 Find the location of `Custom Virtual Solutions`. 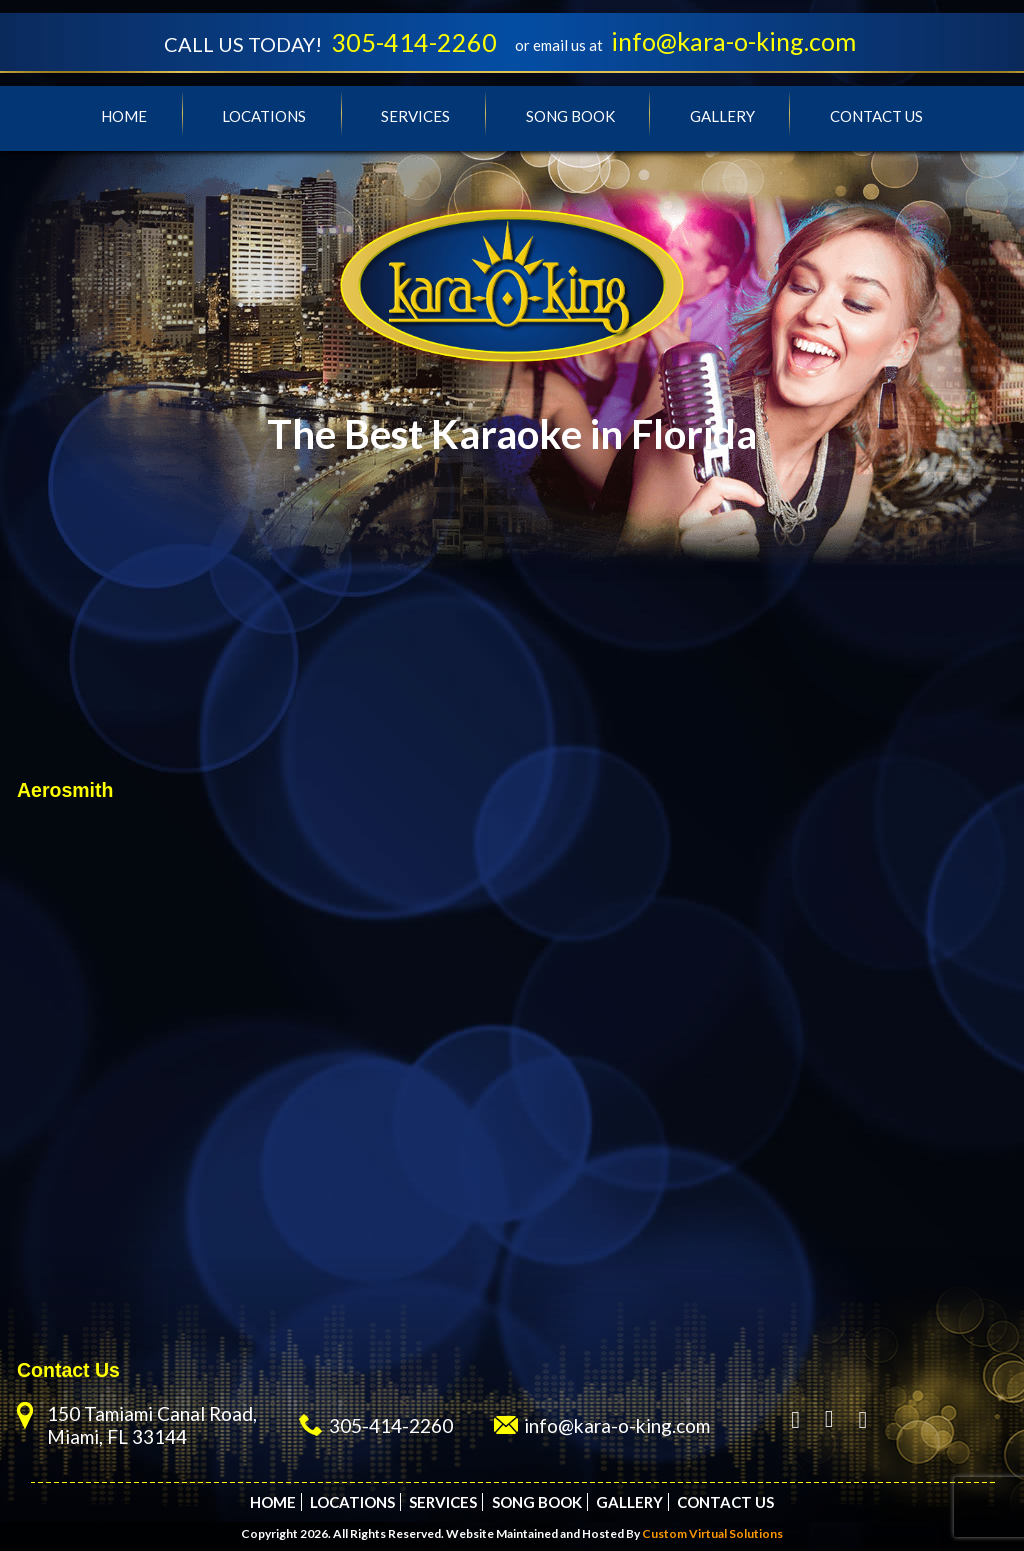

Custom Virtual Solutions is located at coordinates (712, 1533).